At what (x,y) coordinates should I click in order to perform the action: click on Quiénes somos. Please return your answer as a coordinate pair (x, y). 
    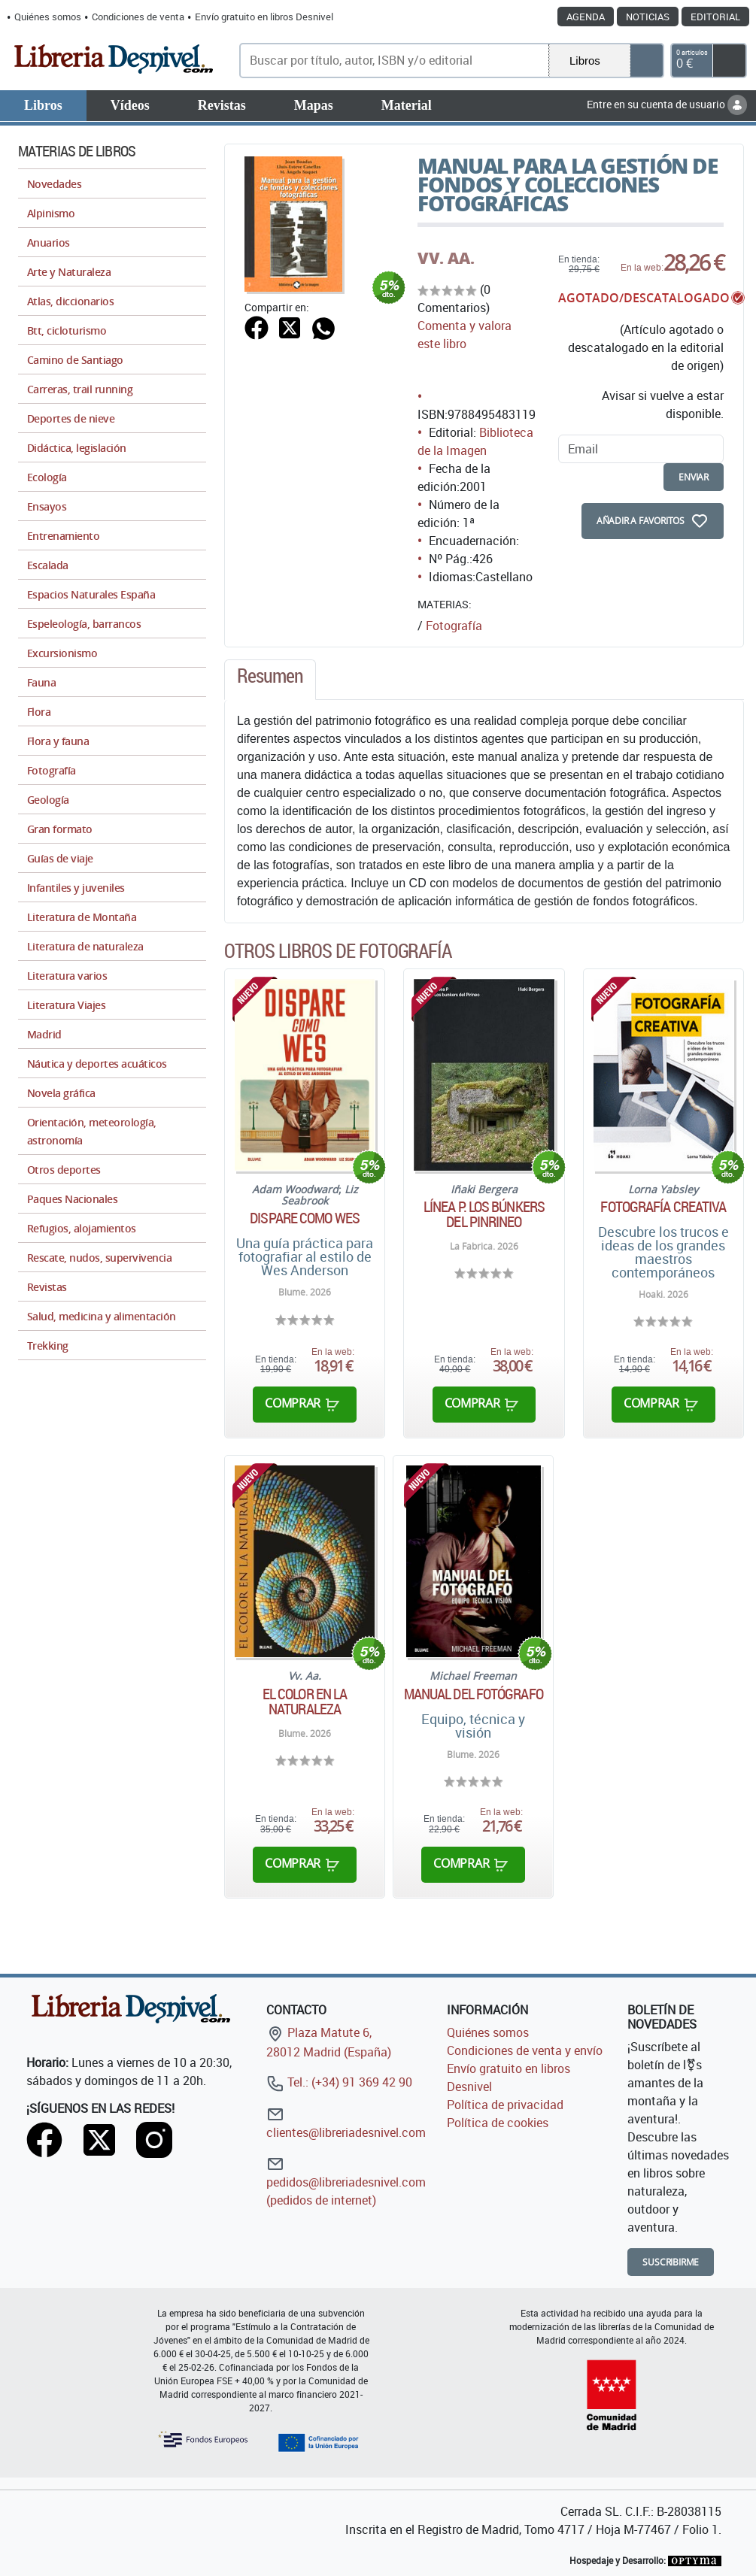
    Looking at the image, I should click on (47, 16).